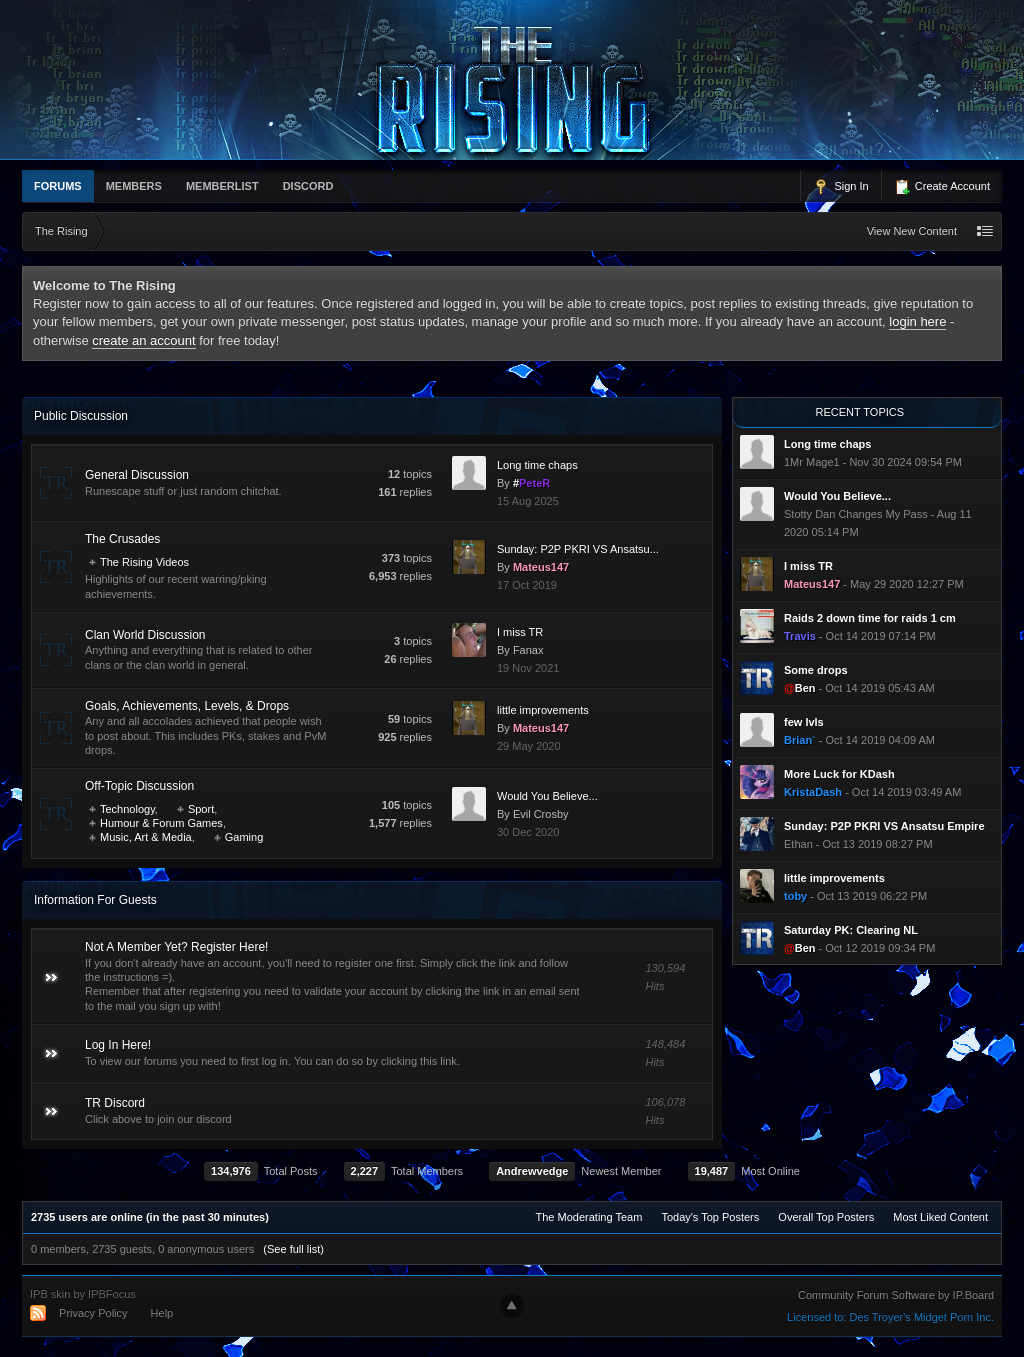 The width and height of the screenshot is (1024, 1357). I want to click on Most Liked Content, so click(940, 1217).